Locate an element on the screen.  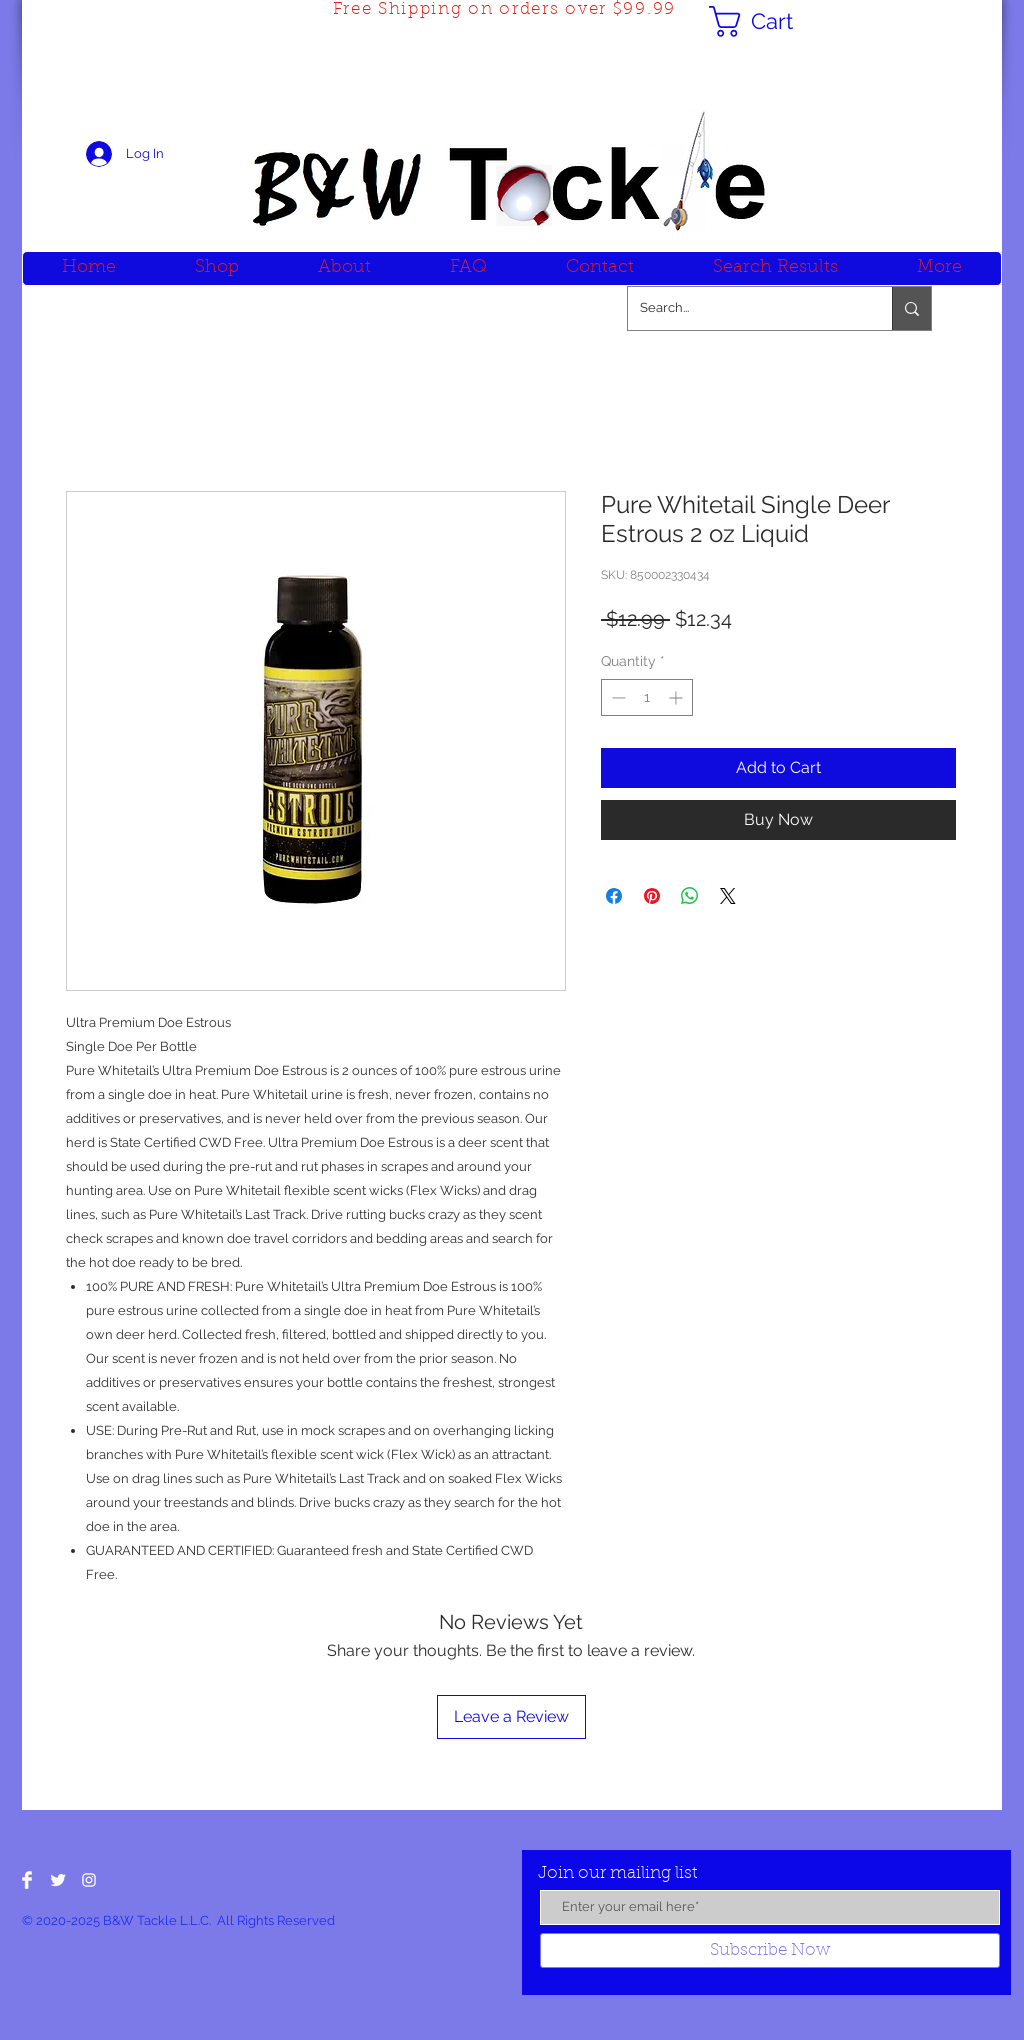
[Share on X] is located at coordinates (728, 896).